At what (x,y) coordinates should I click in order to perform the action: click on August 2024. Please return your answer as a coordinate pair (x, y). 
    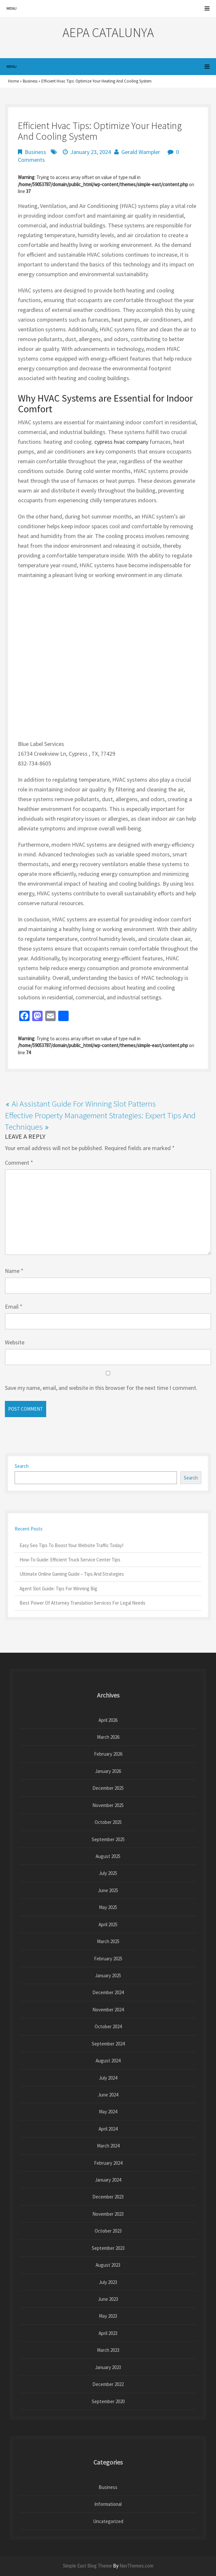
    Looking at the image, I should click on (108, 2060).